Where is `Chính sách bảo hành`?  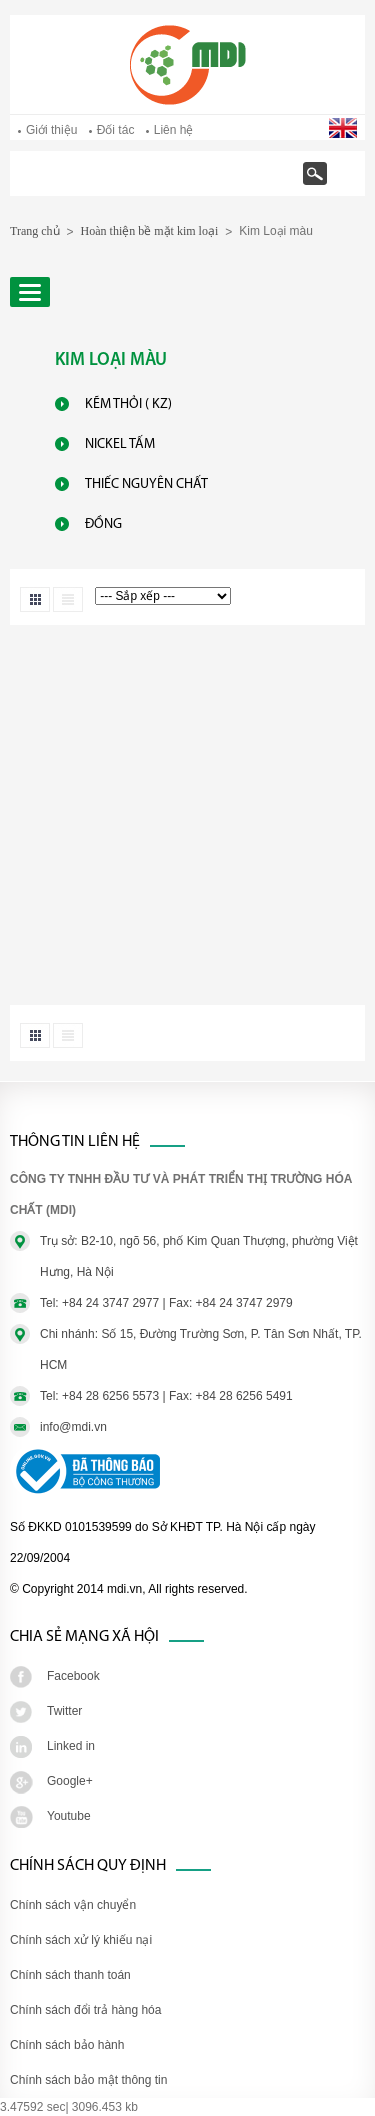
Chính sách bảo hành is located at coordinates (67, 2045).